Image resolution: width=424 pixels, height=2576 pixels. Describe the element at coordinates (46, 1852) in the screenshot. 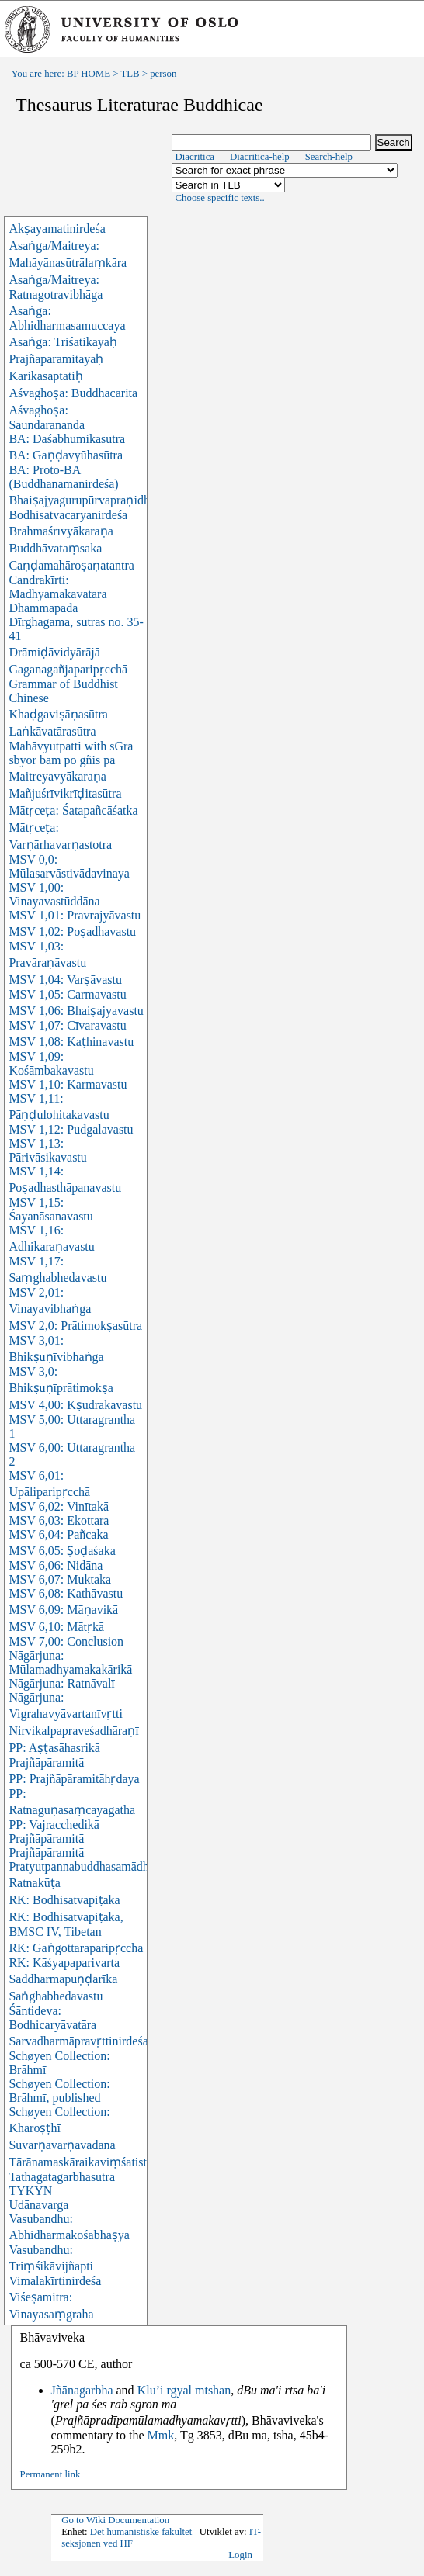

I see `Prajñāpāramitā` at that location.